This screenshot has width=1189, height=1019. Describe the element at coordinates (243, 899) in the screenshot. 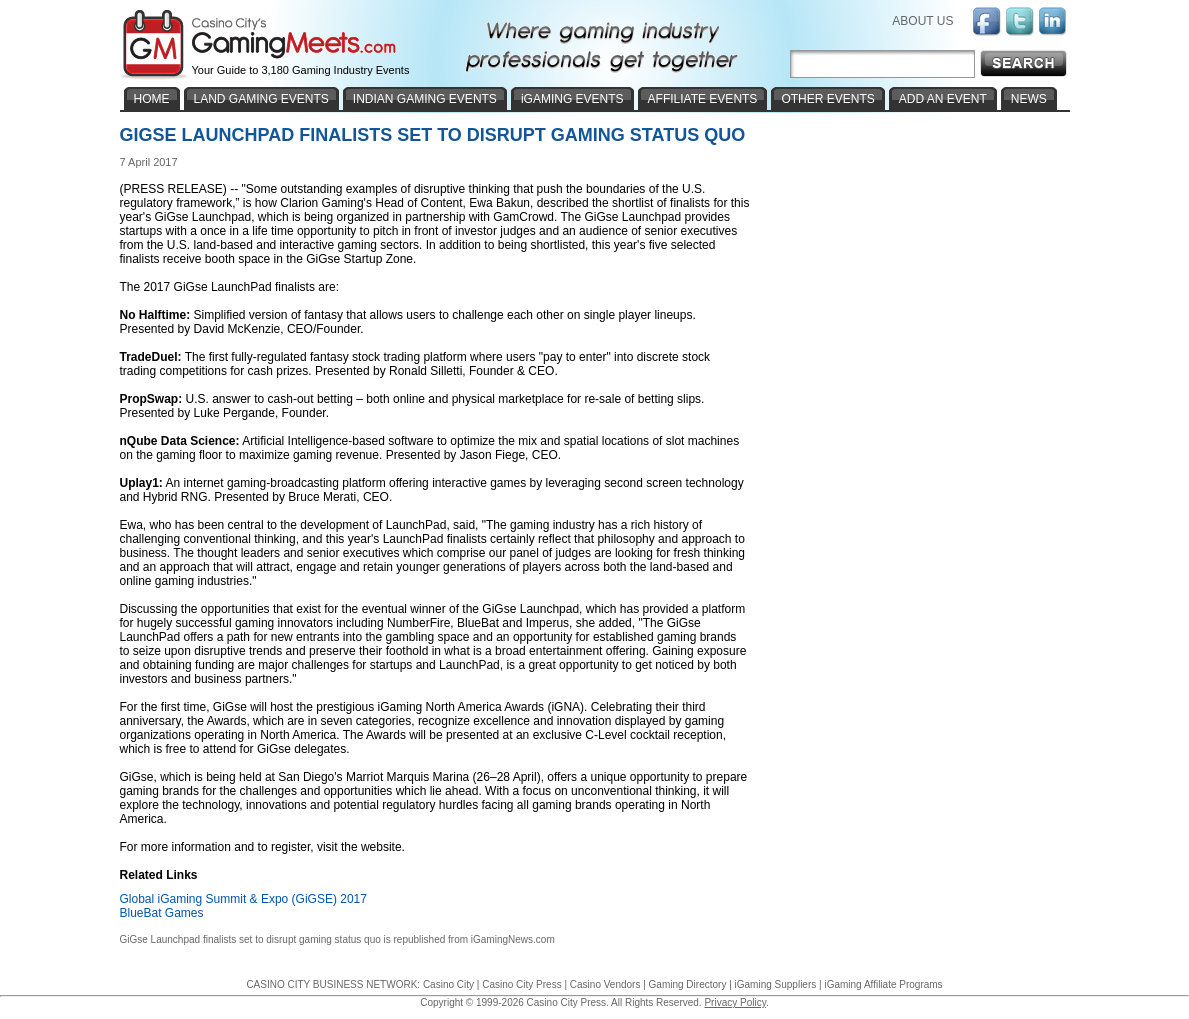

I see `Global iGaming Summit & Expo (GiGSE) 2017` at that location.